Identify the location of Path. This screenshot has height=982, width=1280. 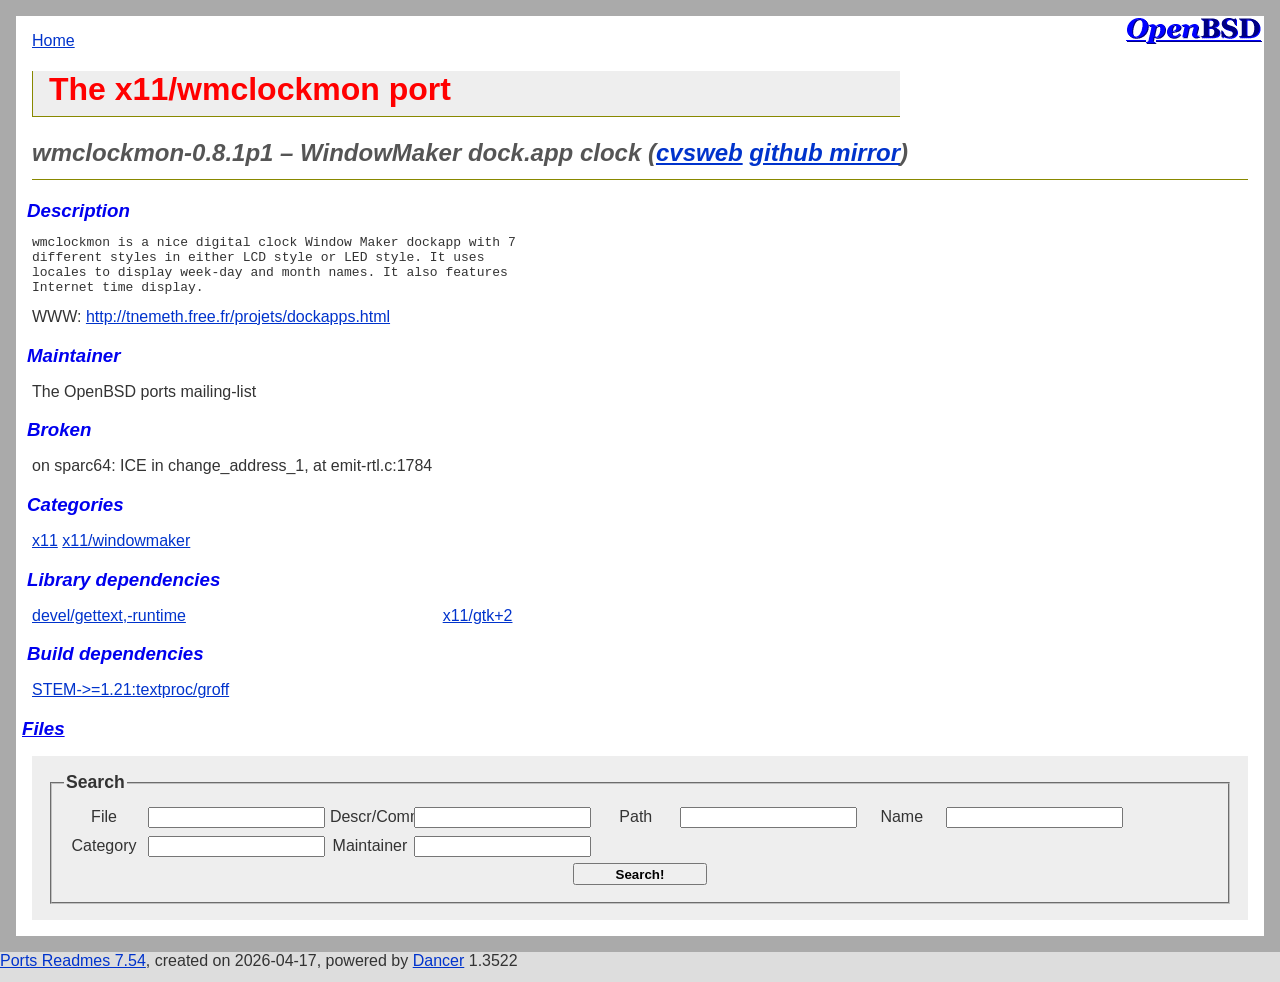
(635, 828).